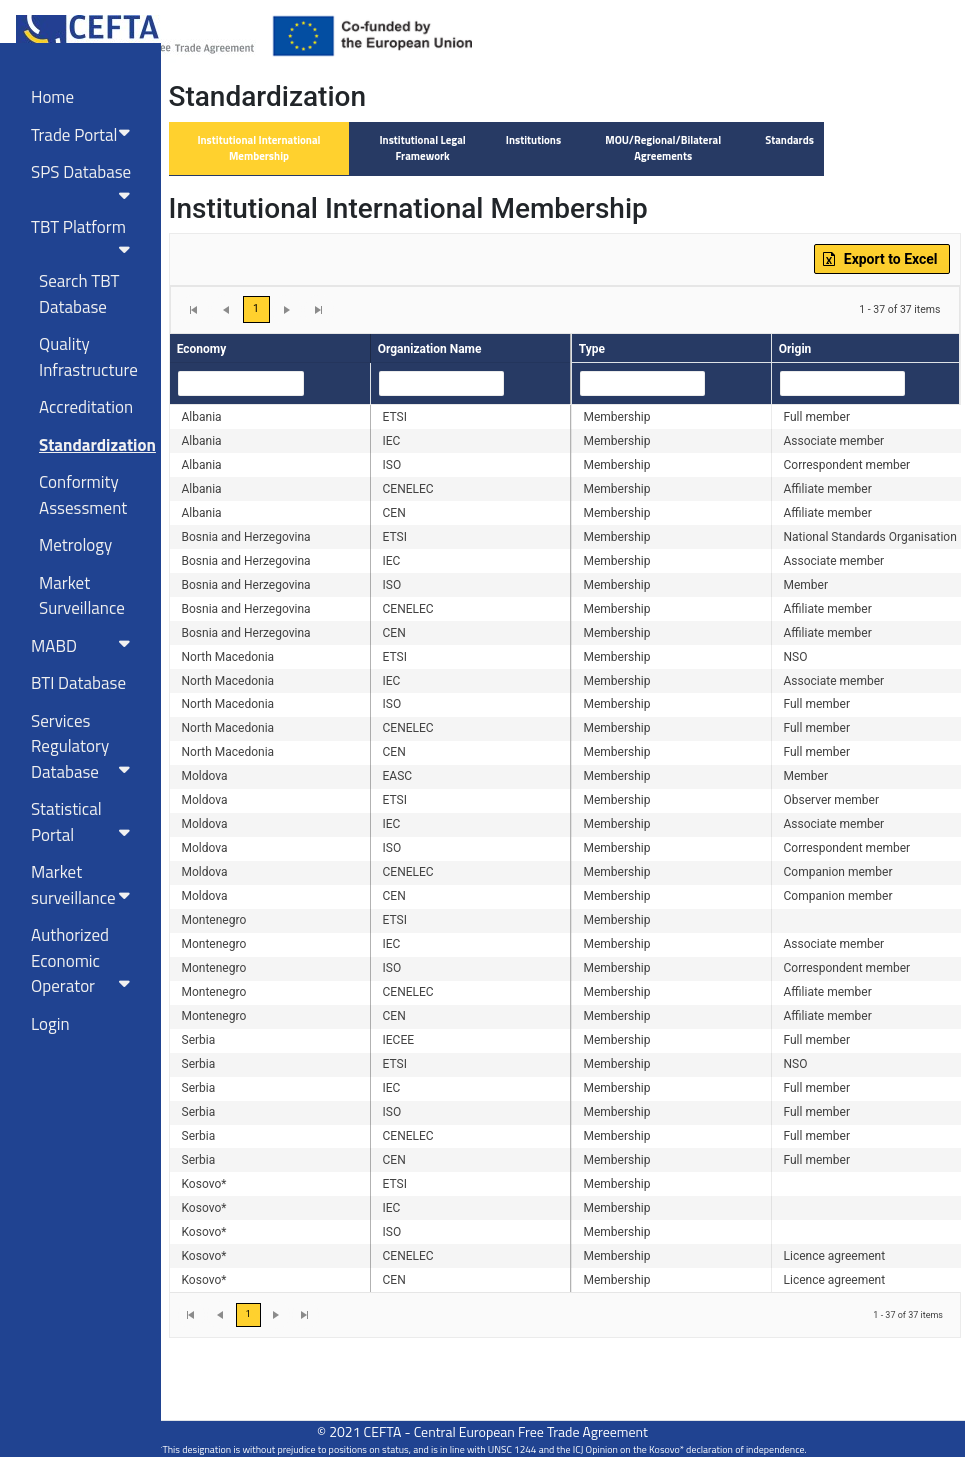 The height and width of the screenshot is (1457, 965). Describe the element at coordinates (430, 349) in the screenshot. I see `Organization Name` at that location.